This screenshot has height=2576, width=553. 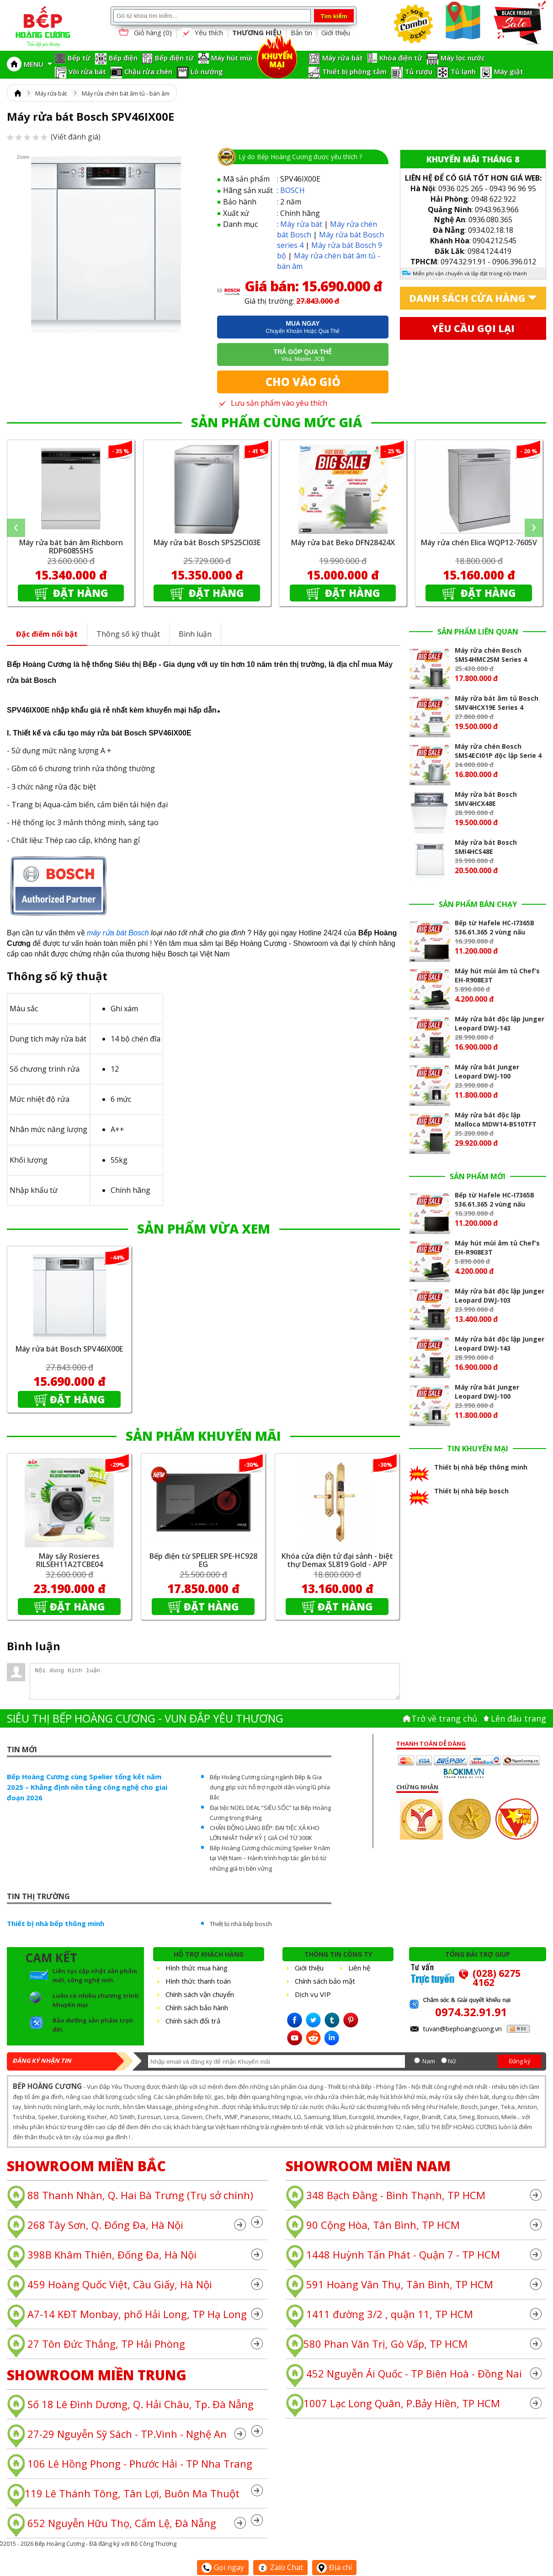 What do you see at coordinates (126, 93) in the screenshot?
I see `Máy rửa chén bát âm tủ - bán âm` at bounding box center [126, 93].